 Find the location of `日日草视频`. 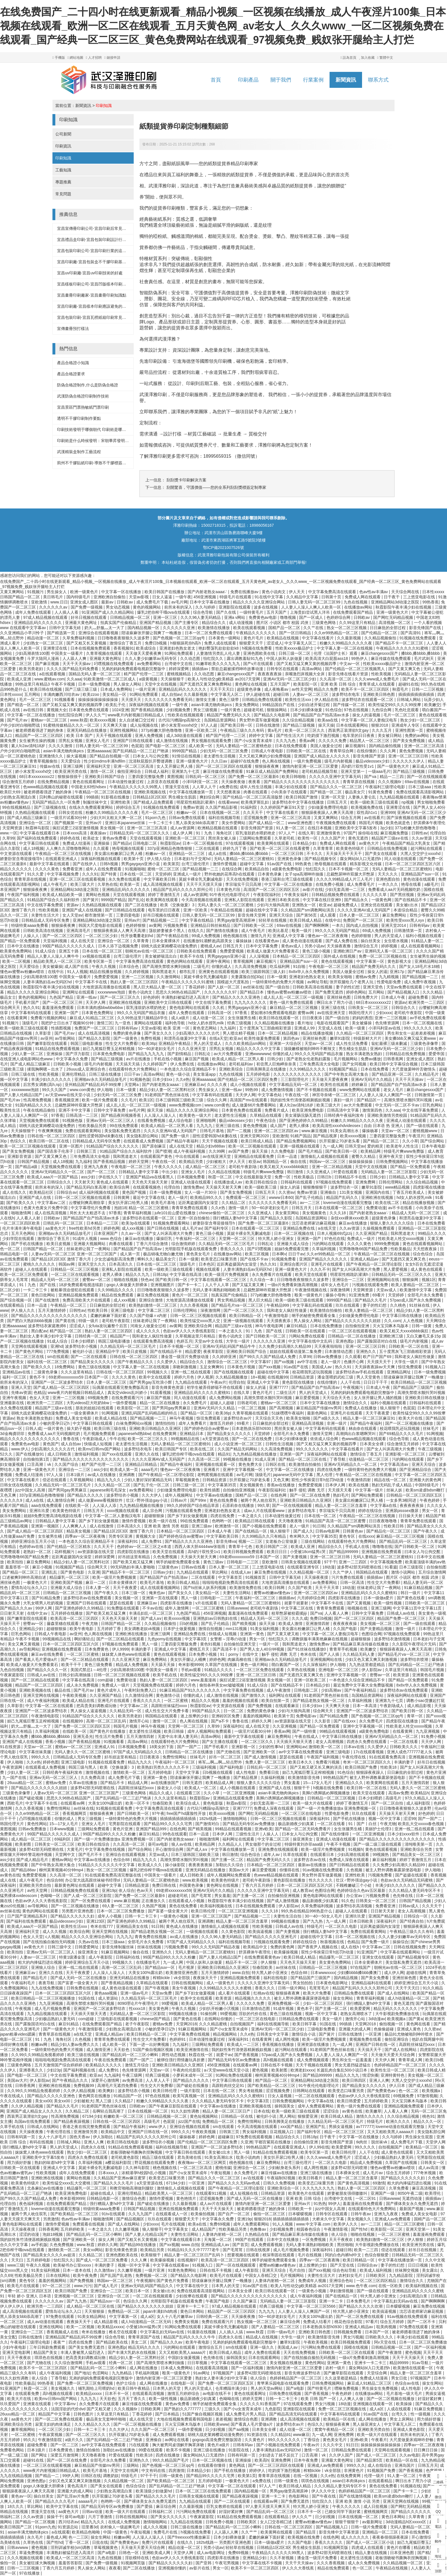

日日草视频 is located at coordinates (197, 2362).